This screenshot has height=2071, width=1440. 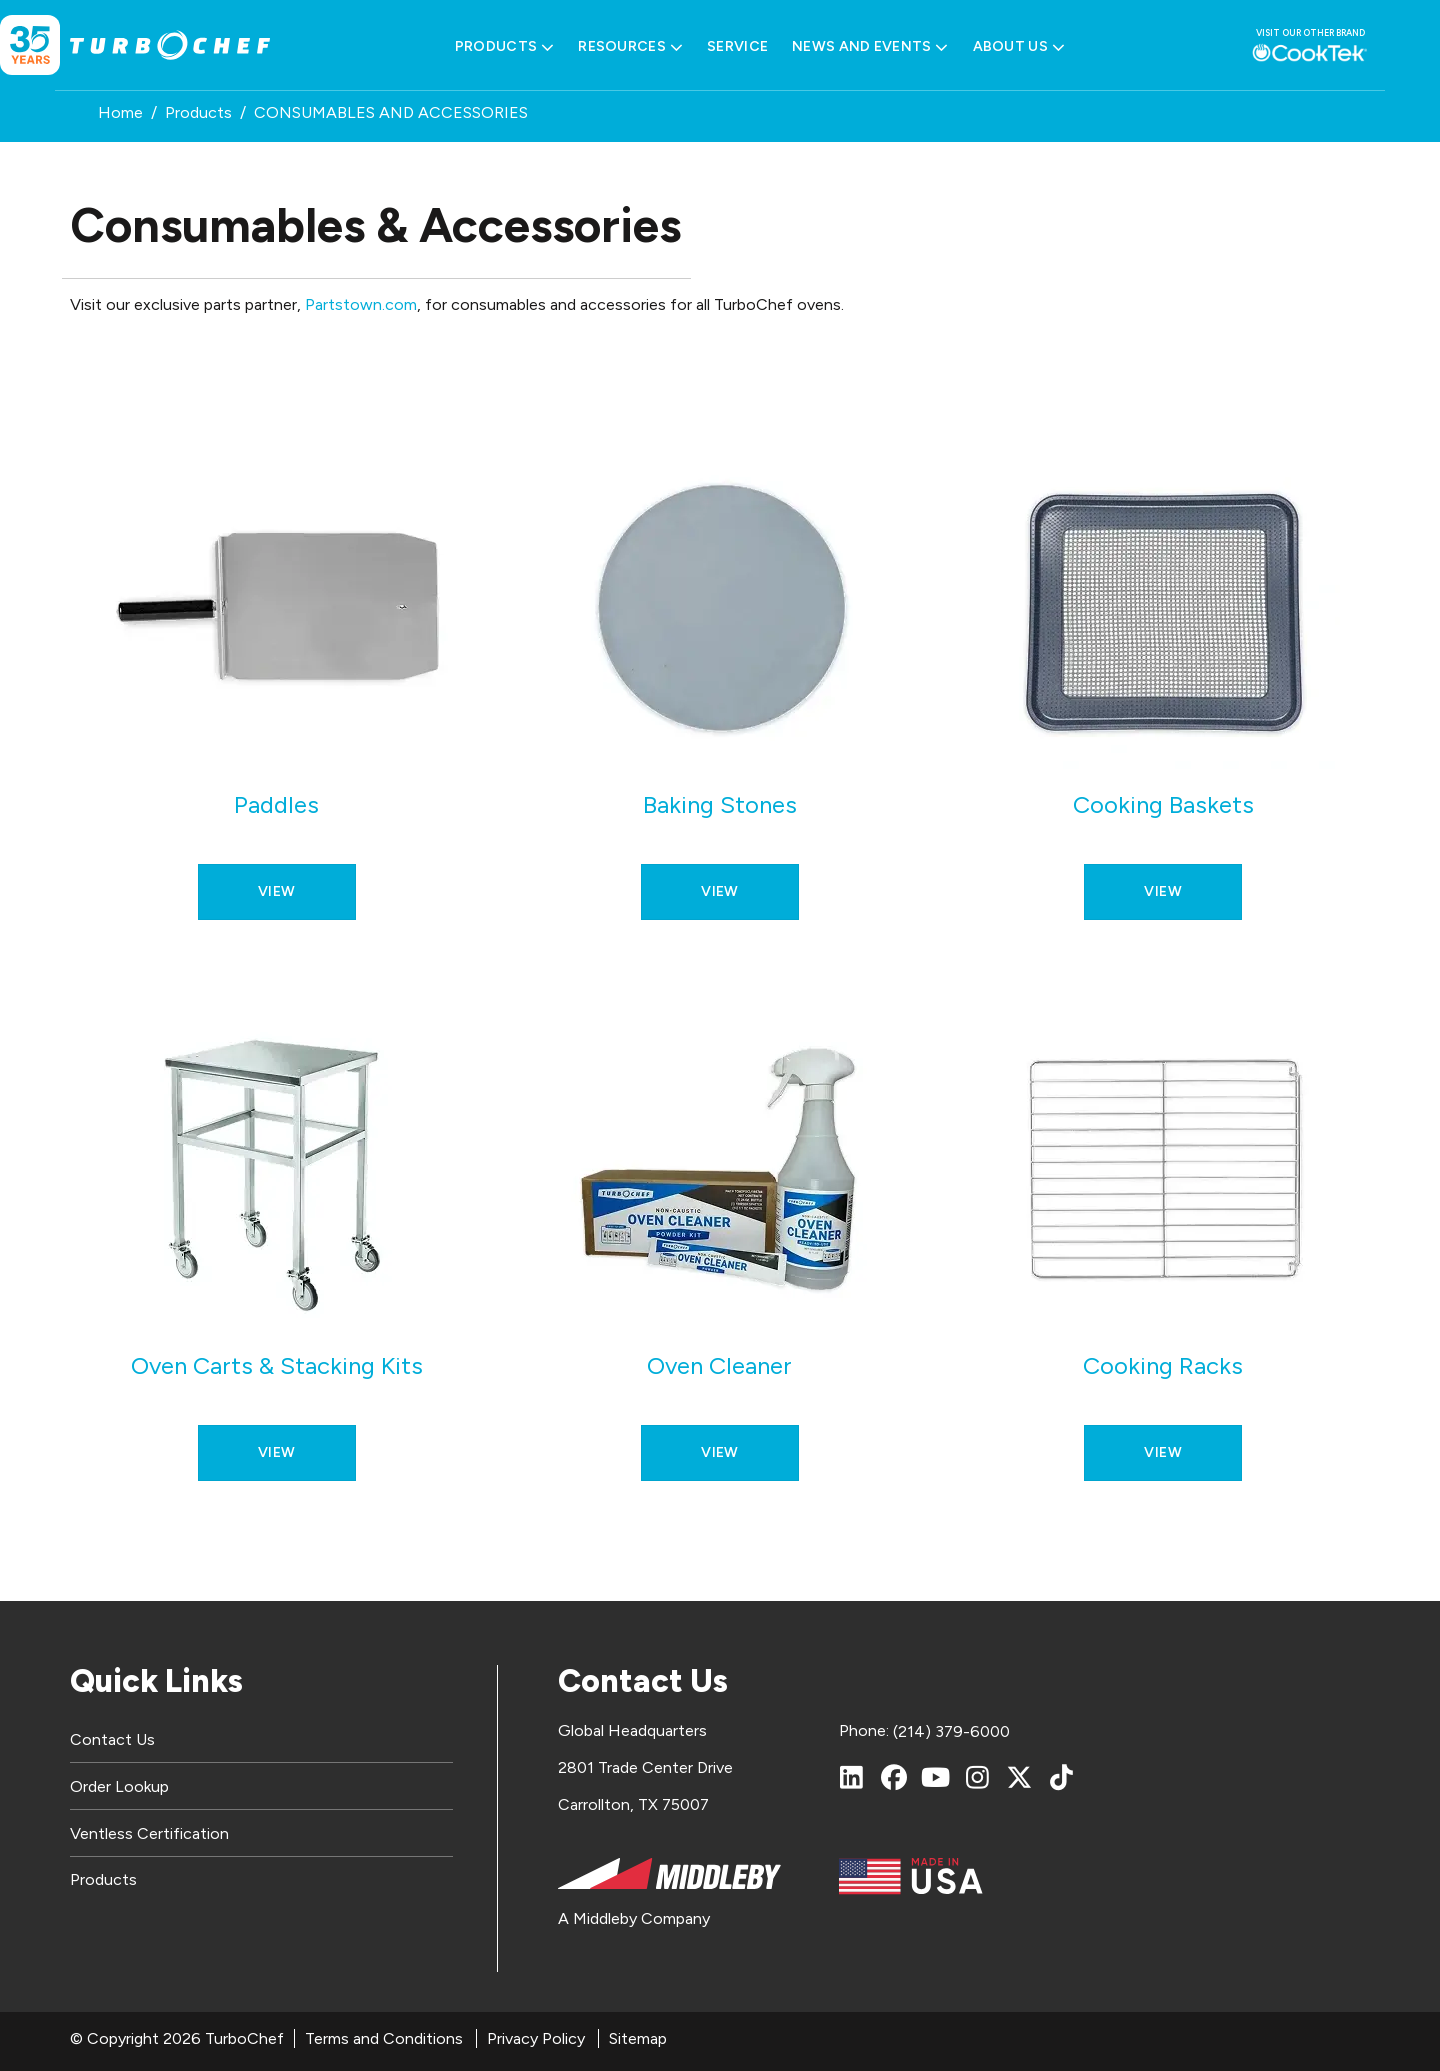 I want to click on [Instagram], so click(x=978, y=1777).